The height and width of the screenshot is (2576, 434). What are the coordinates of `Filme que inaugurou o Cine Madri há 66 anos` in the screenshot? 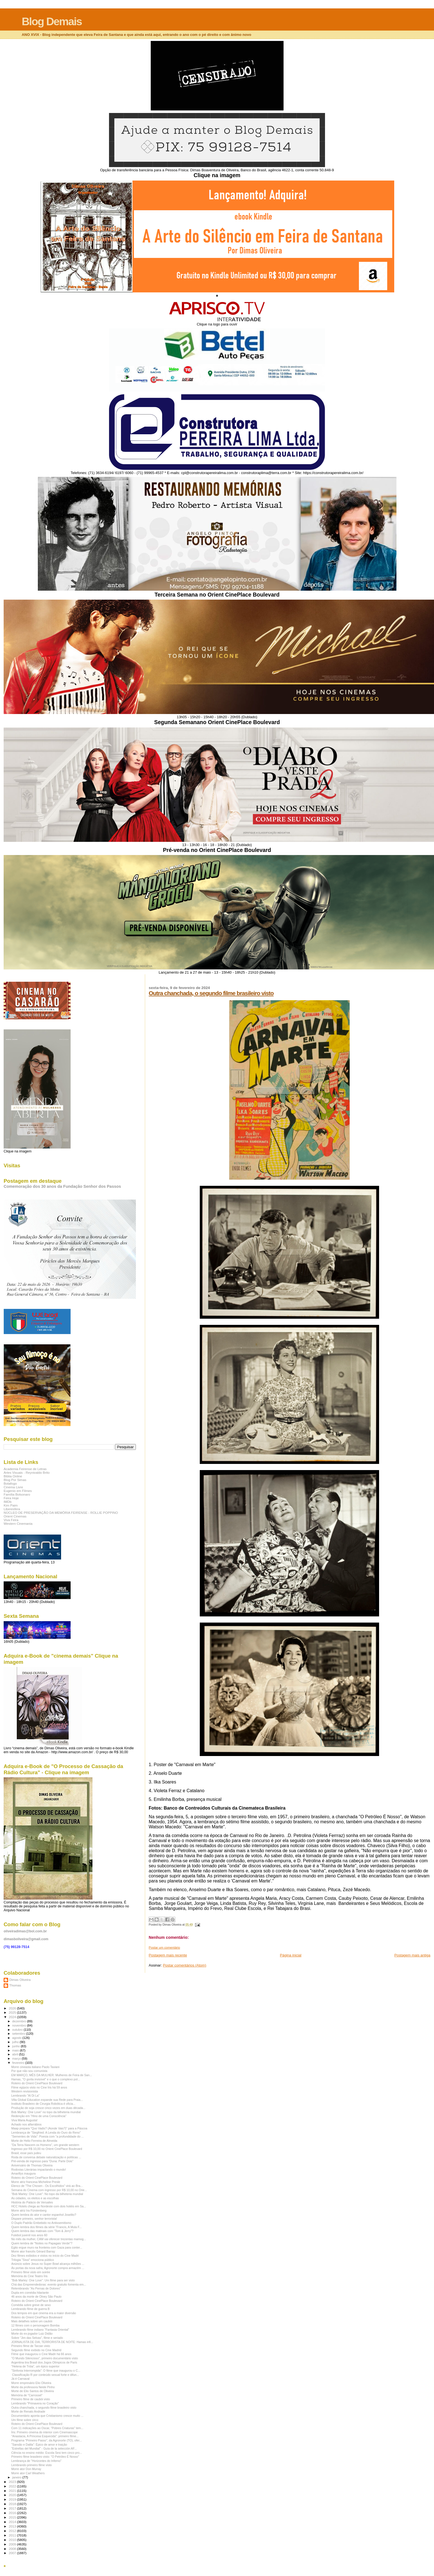 It's located at (41, 2354).